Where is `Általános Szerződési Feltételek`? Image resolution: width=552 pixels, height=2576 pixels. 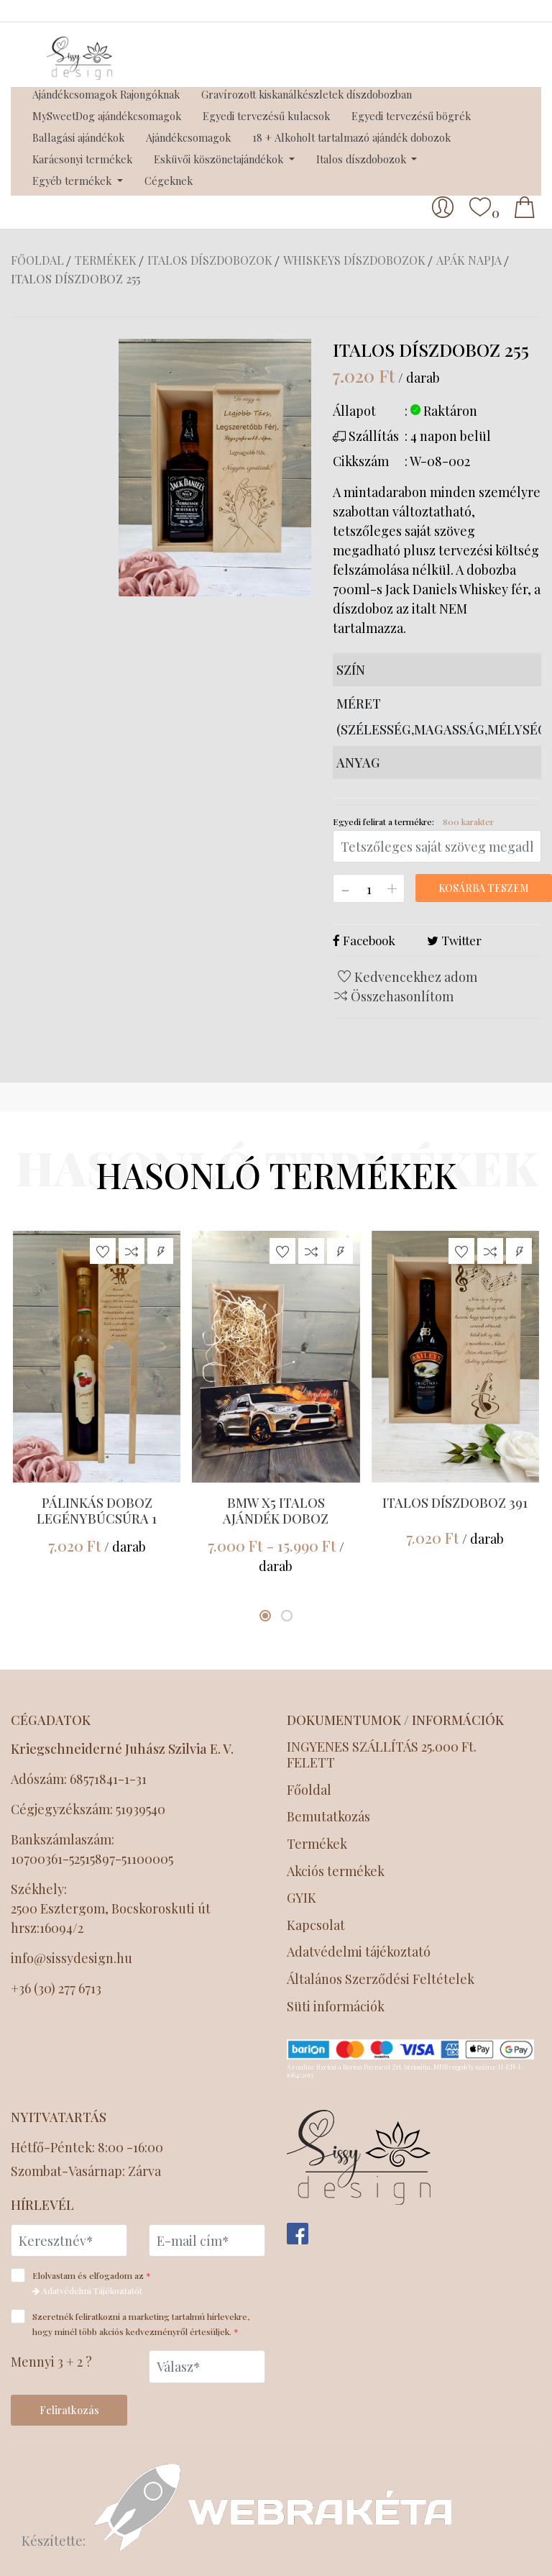
Általános Szerződési Feltételek is located at coordinates (382, 1979).